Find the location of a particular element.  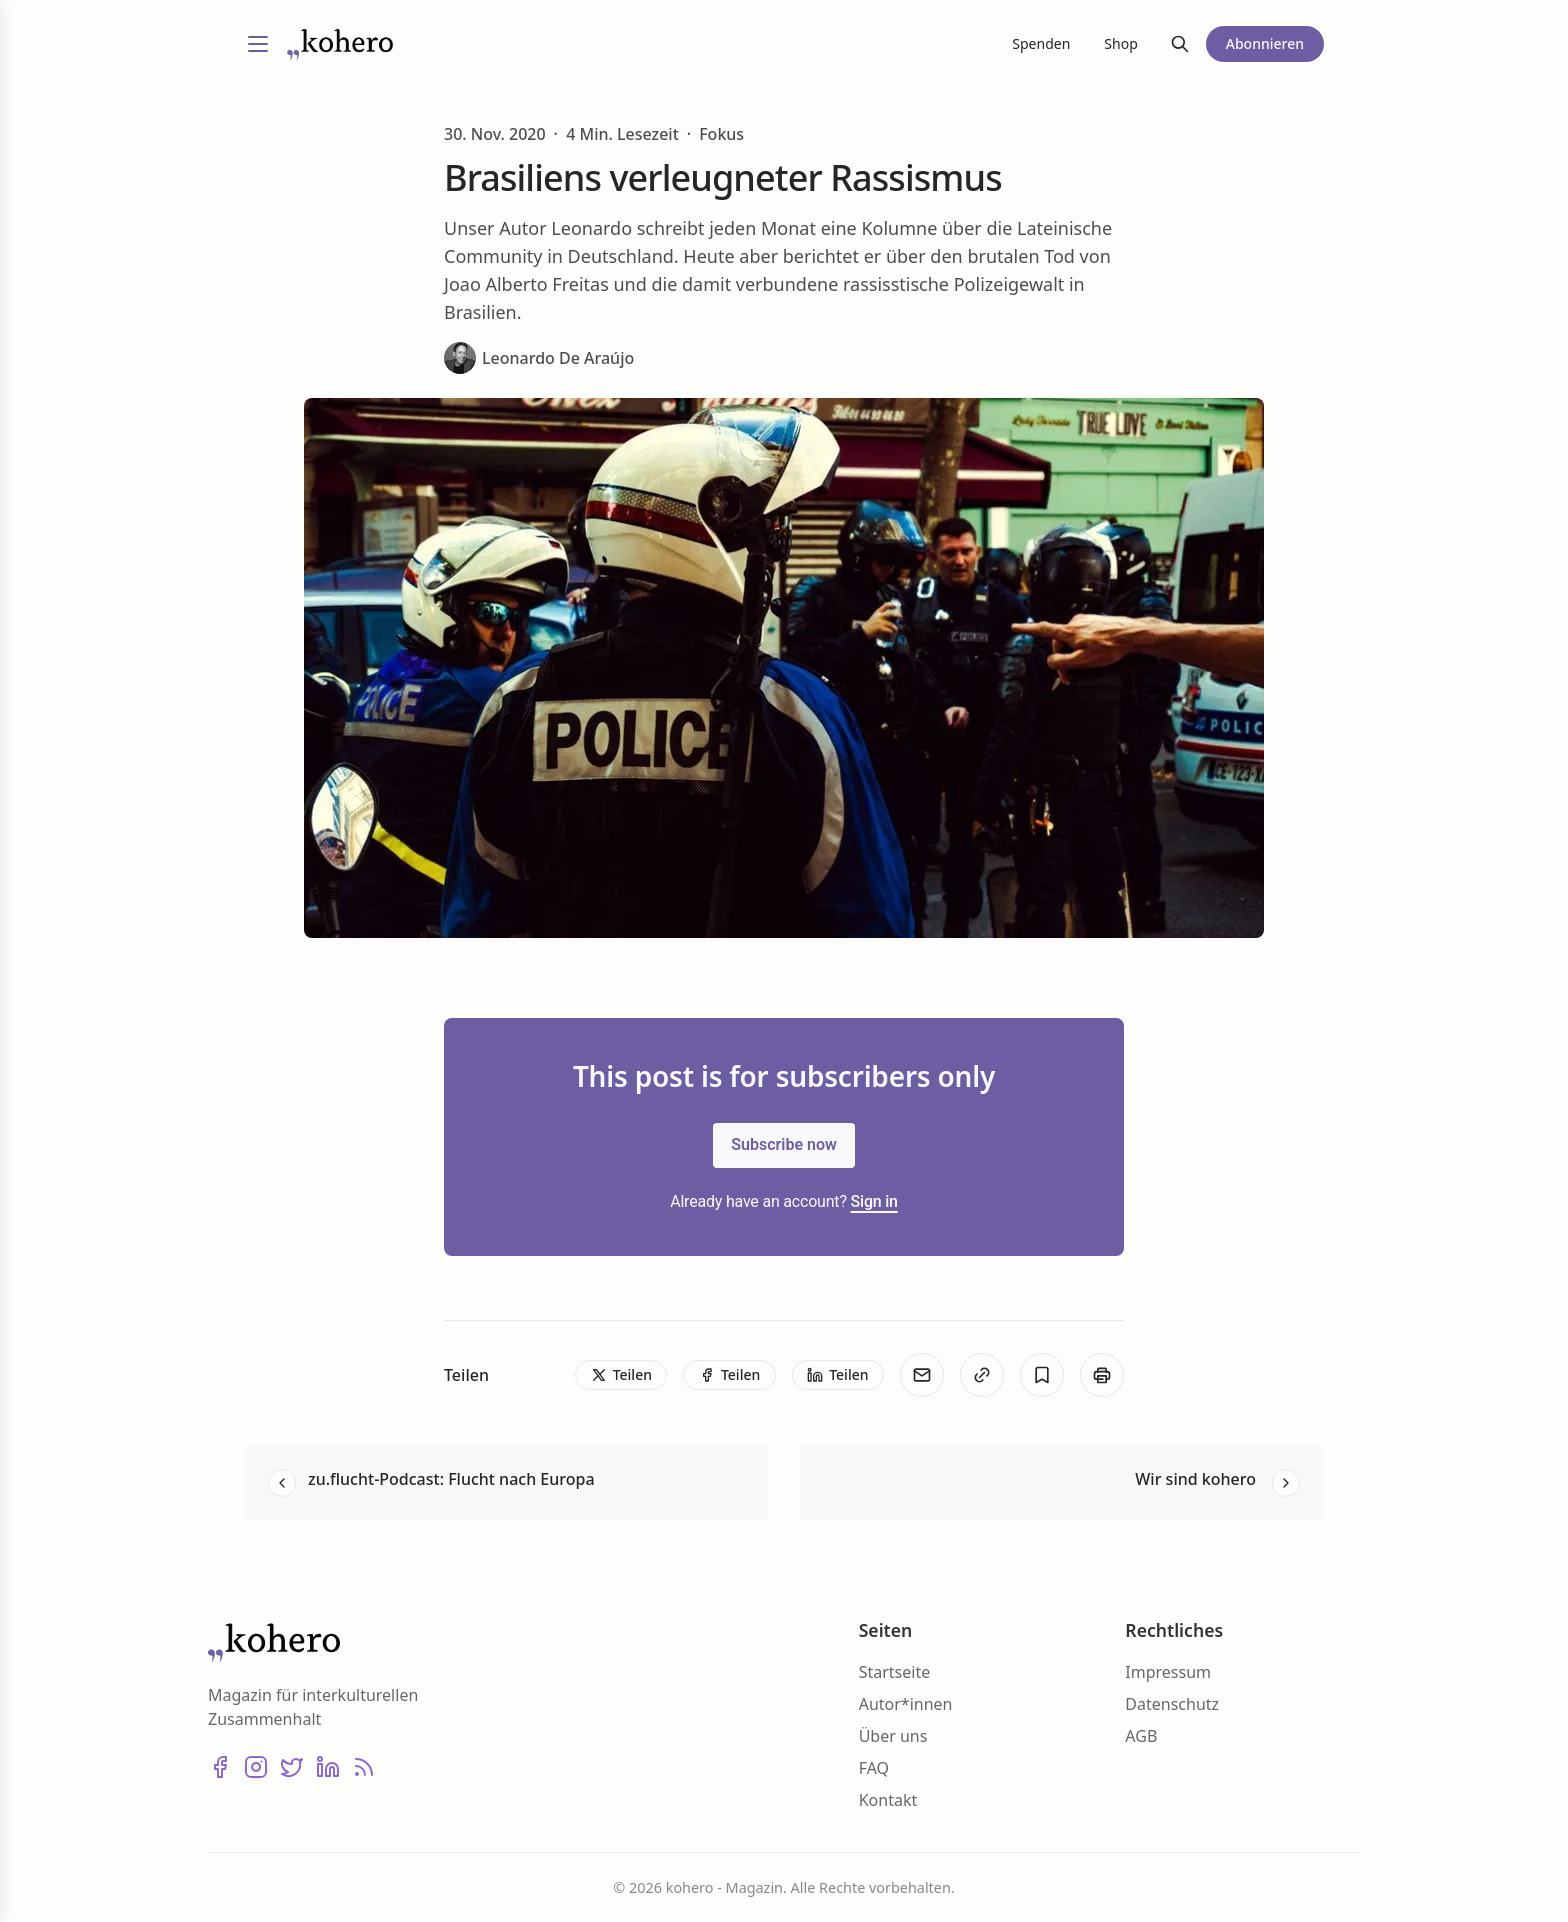

[LinkedIn] is located at coordinates (328, 1767).